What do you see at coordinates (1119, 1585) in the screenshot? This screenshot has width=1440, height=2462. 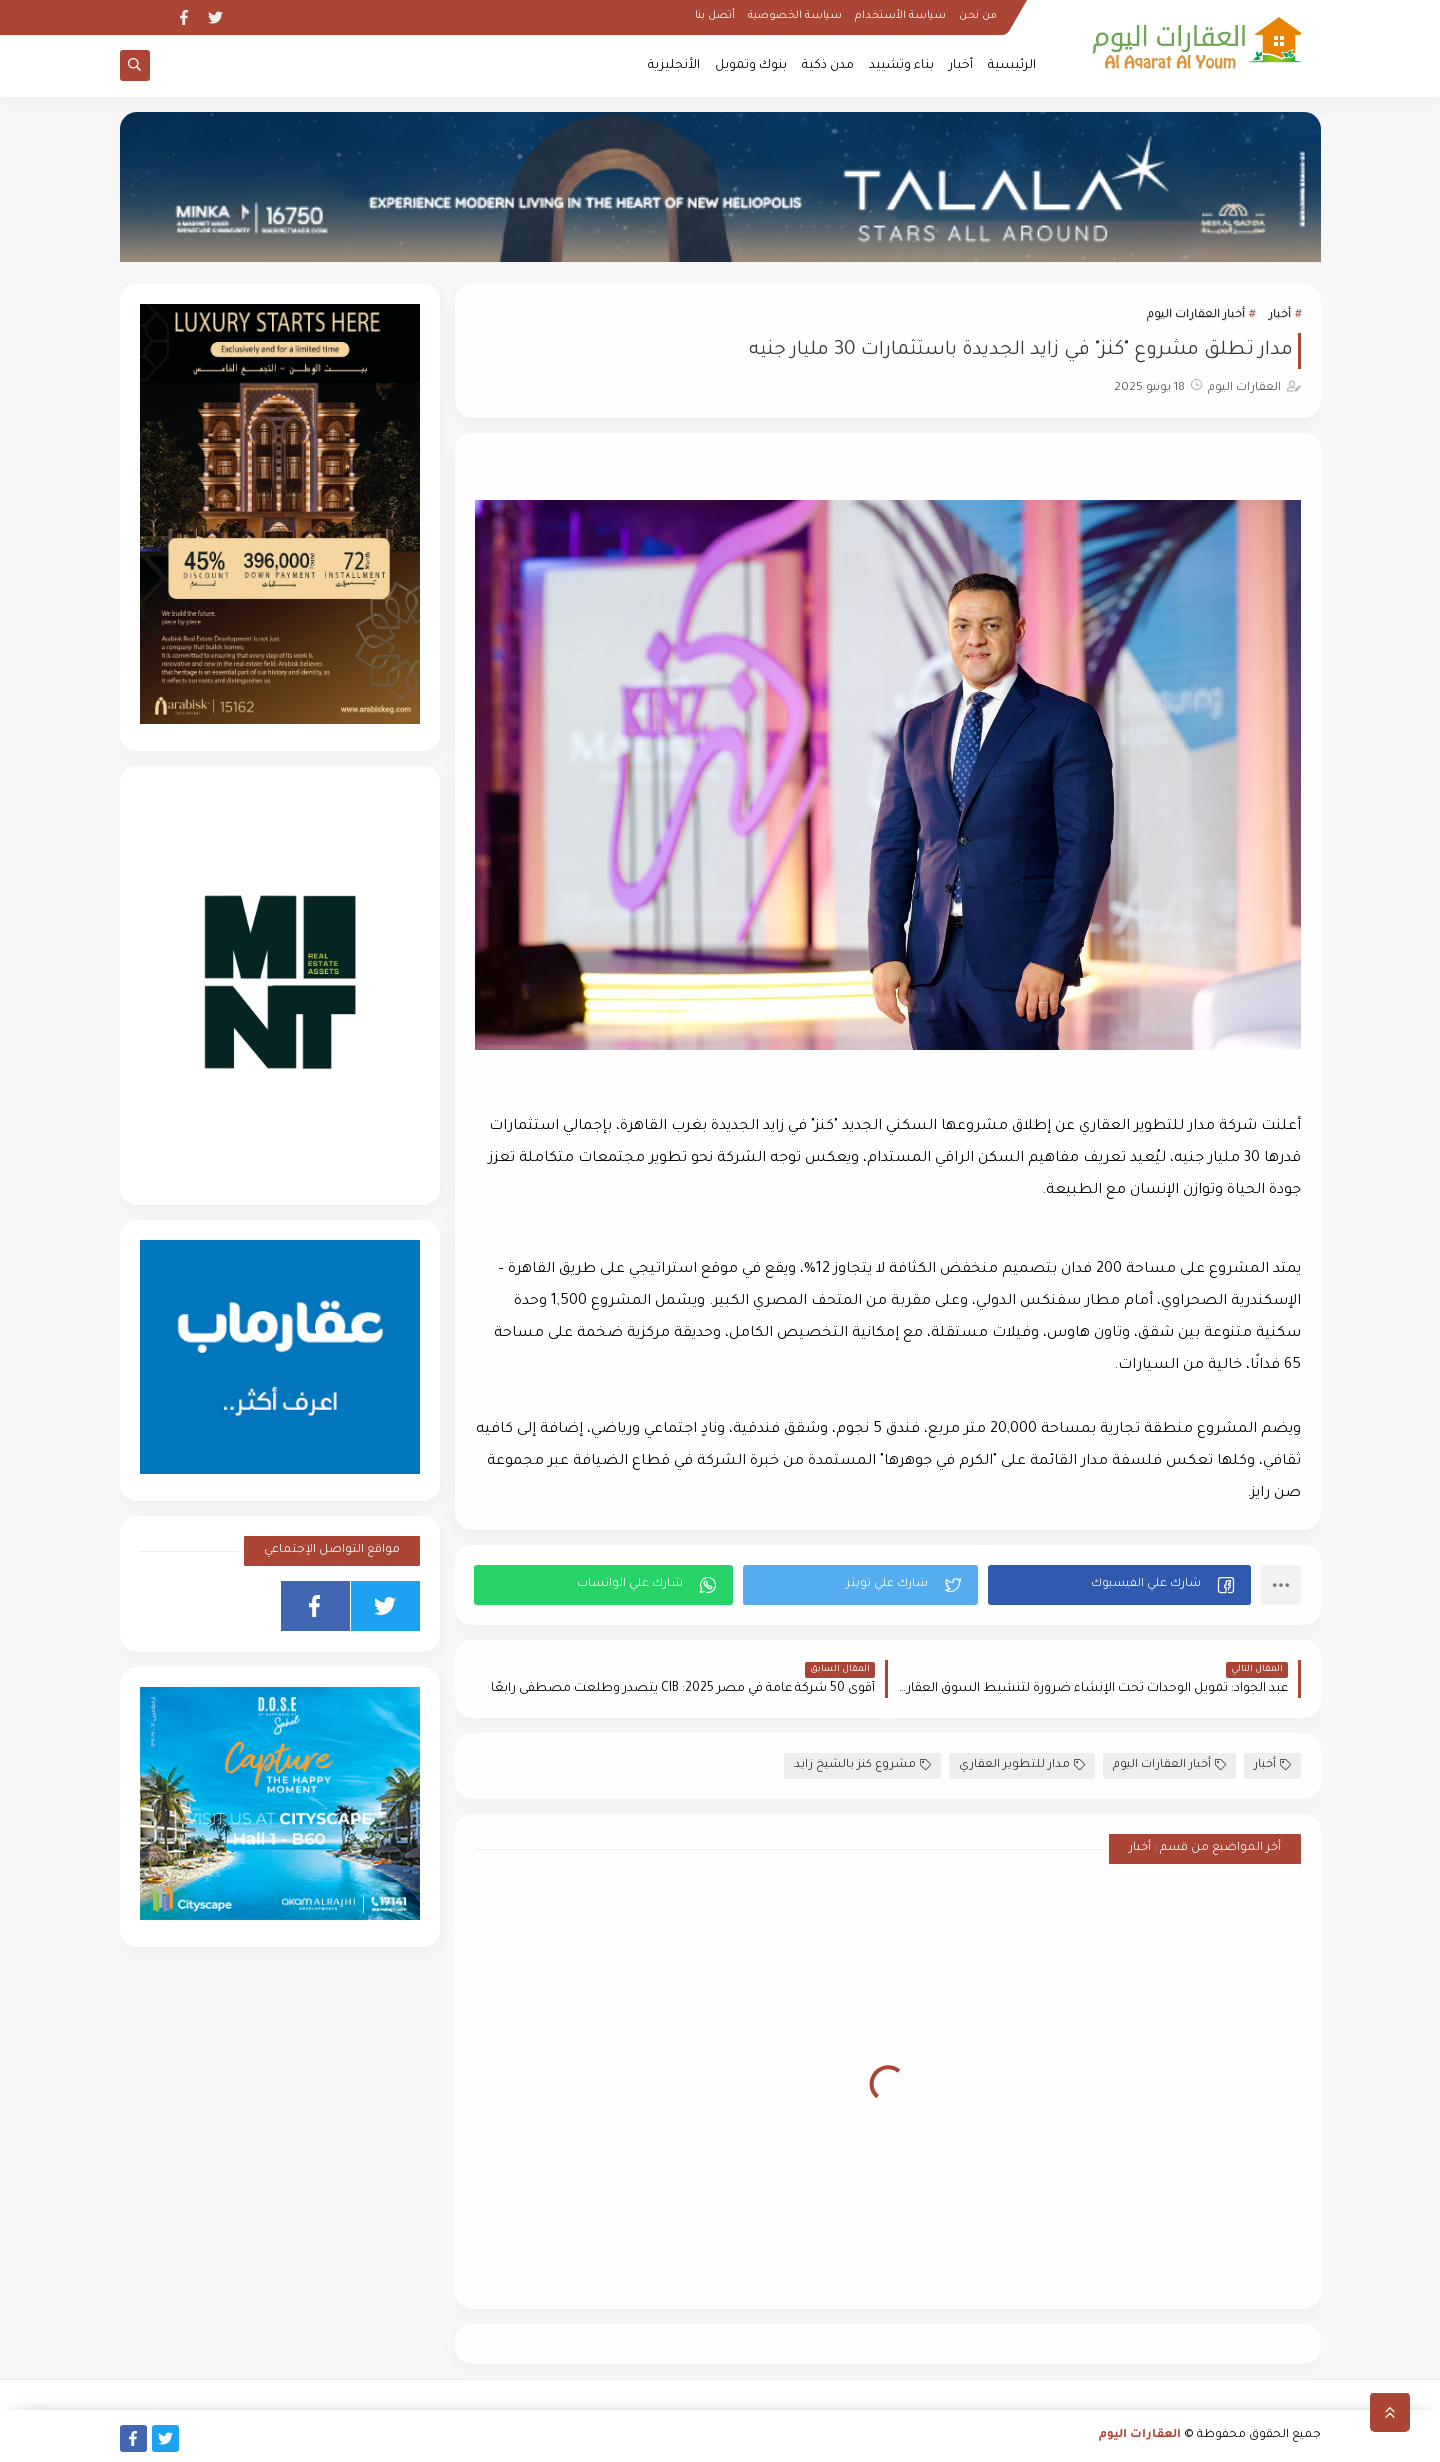 I see `[button]` at bounding box center [1119, 1585].